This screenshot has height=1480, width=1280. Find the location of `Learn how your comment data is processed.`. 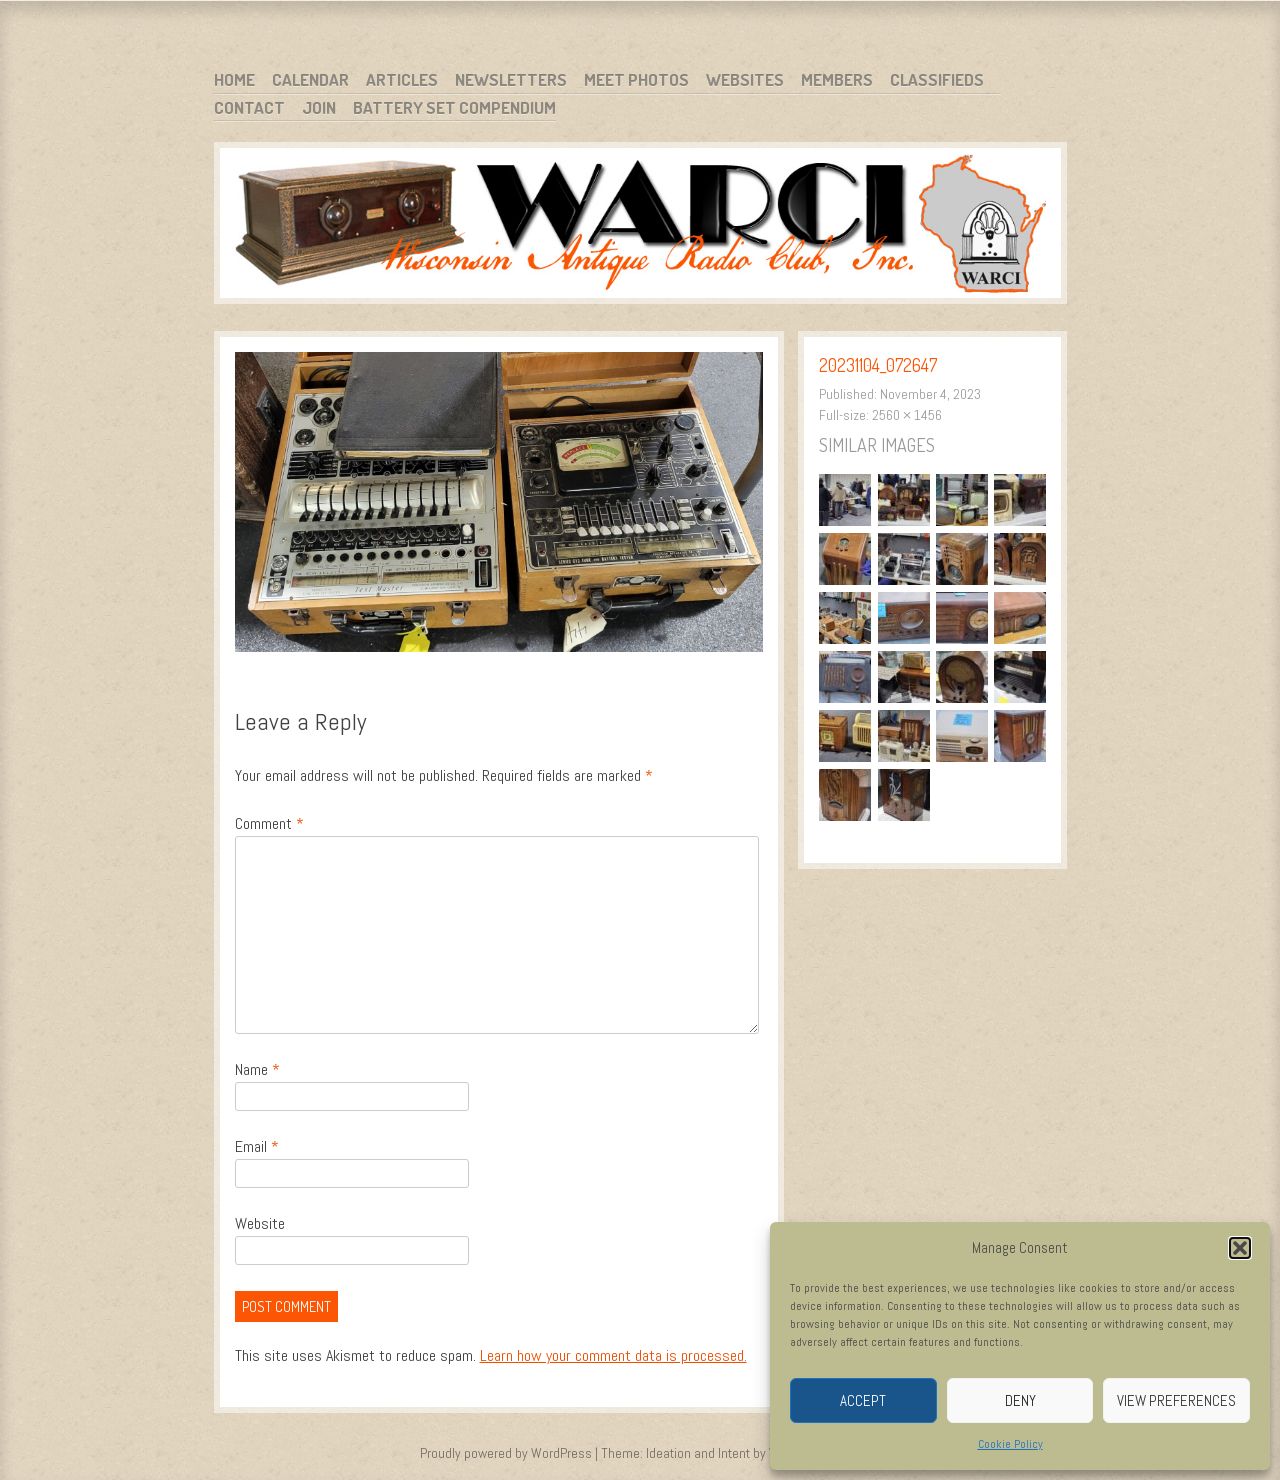

Learn how your comment data is processed. is located at coordinates (613, 1355).